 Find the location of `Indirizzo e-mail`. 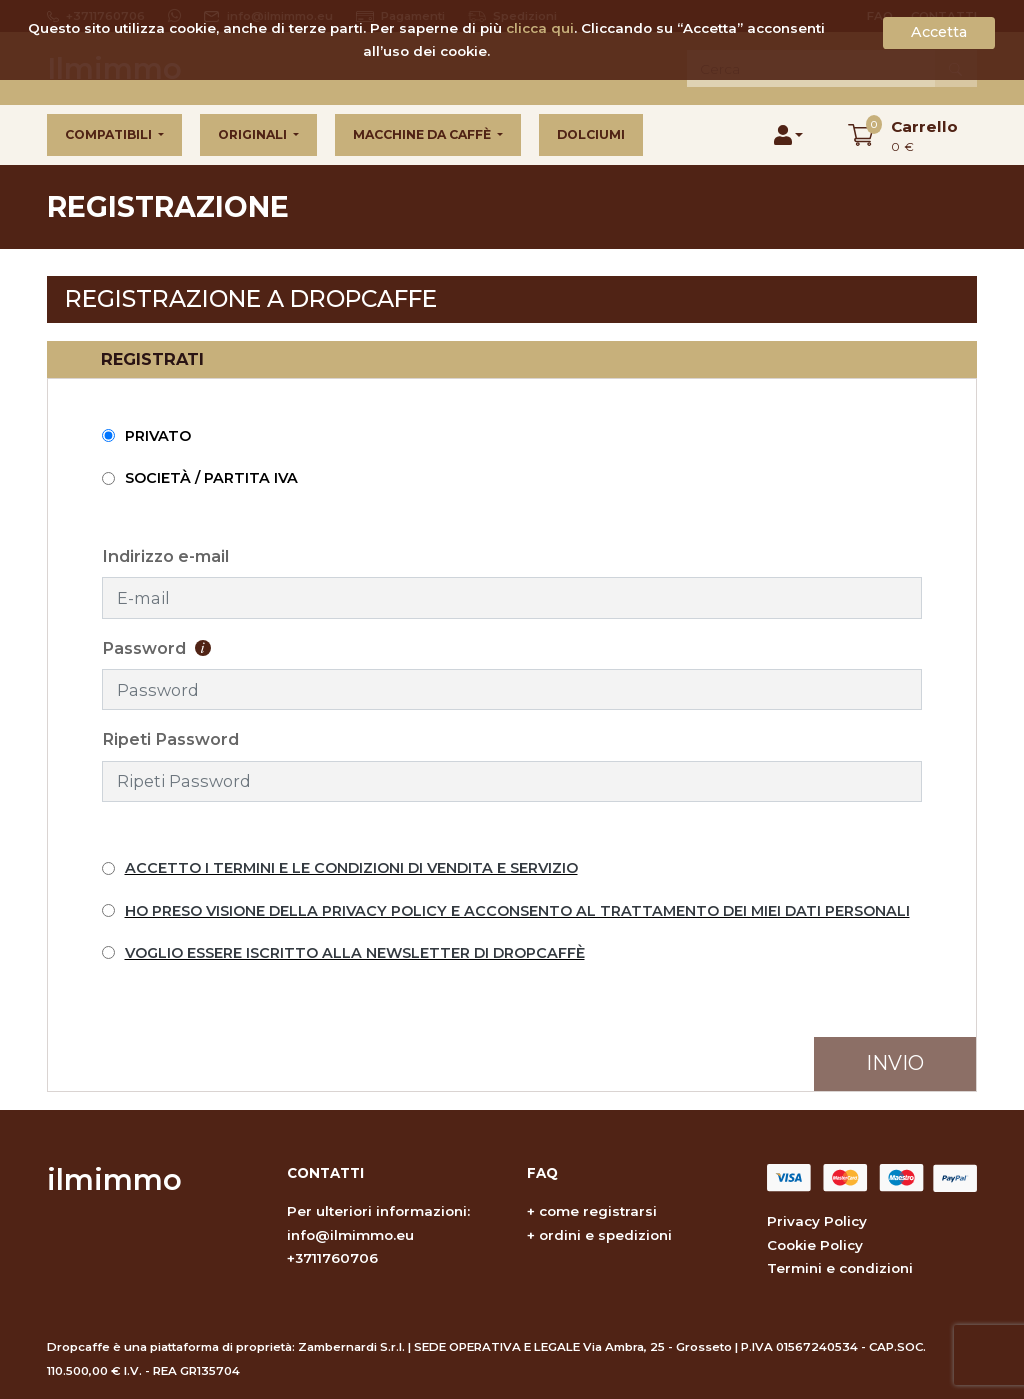

Indirizzo e-mail is located at coordinates (165, 556).